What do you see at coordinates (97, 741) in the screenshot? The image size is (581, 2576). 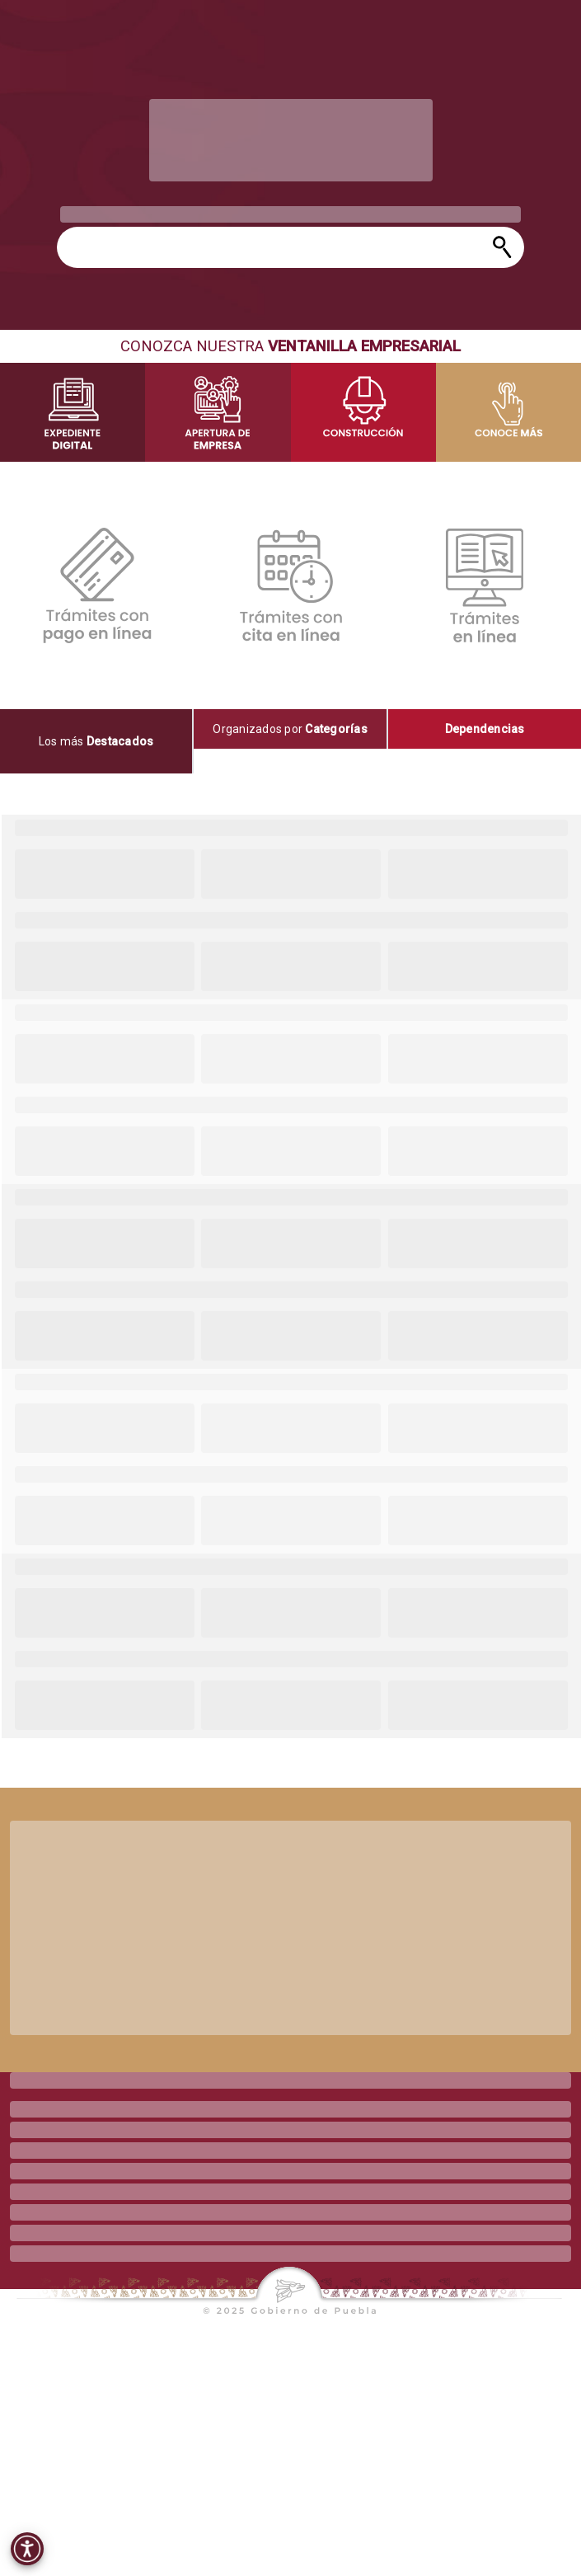 I see `[tab]` at bounding box center [97, 741].